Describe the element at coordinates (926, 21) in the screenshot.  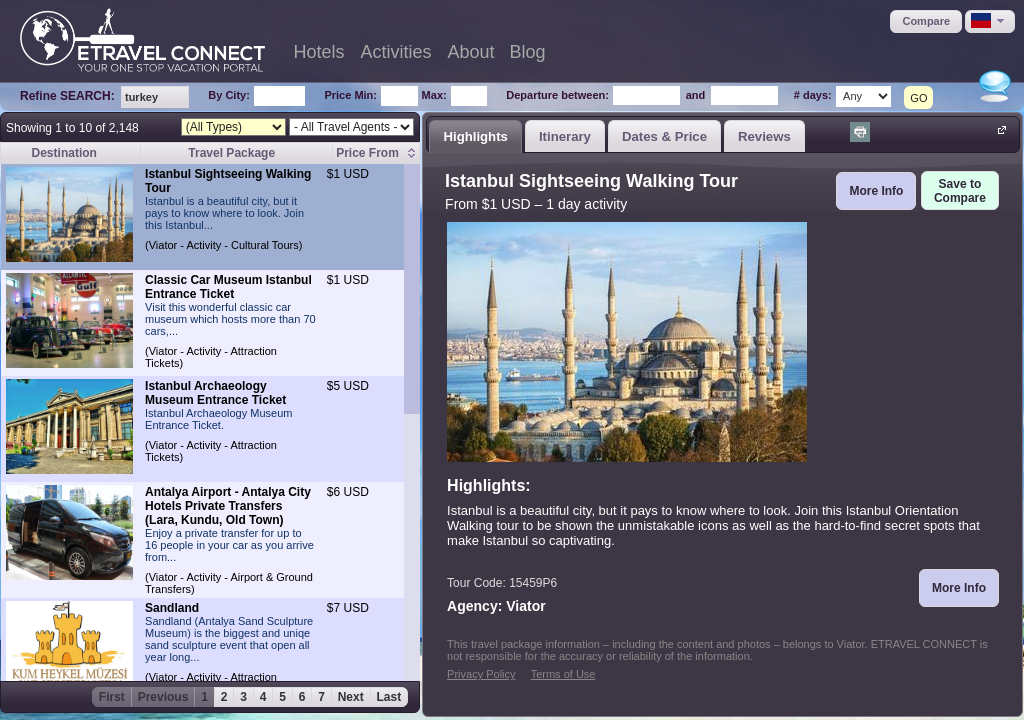
I see `[button]` at that location.